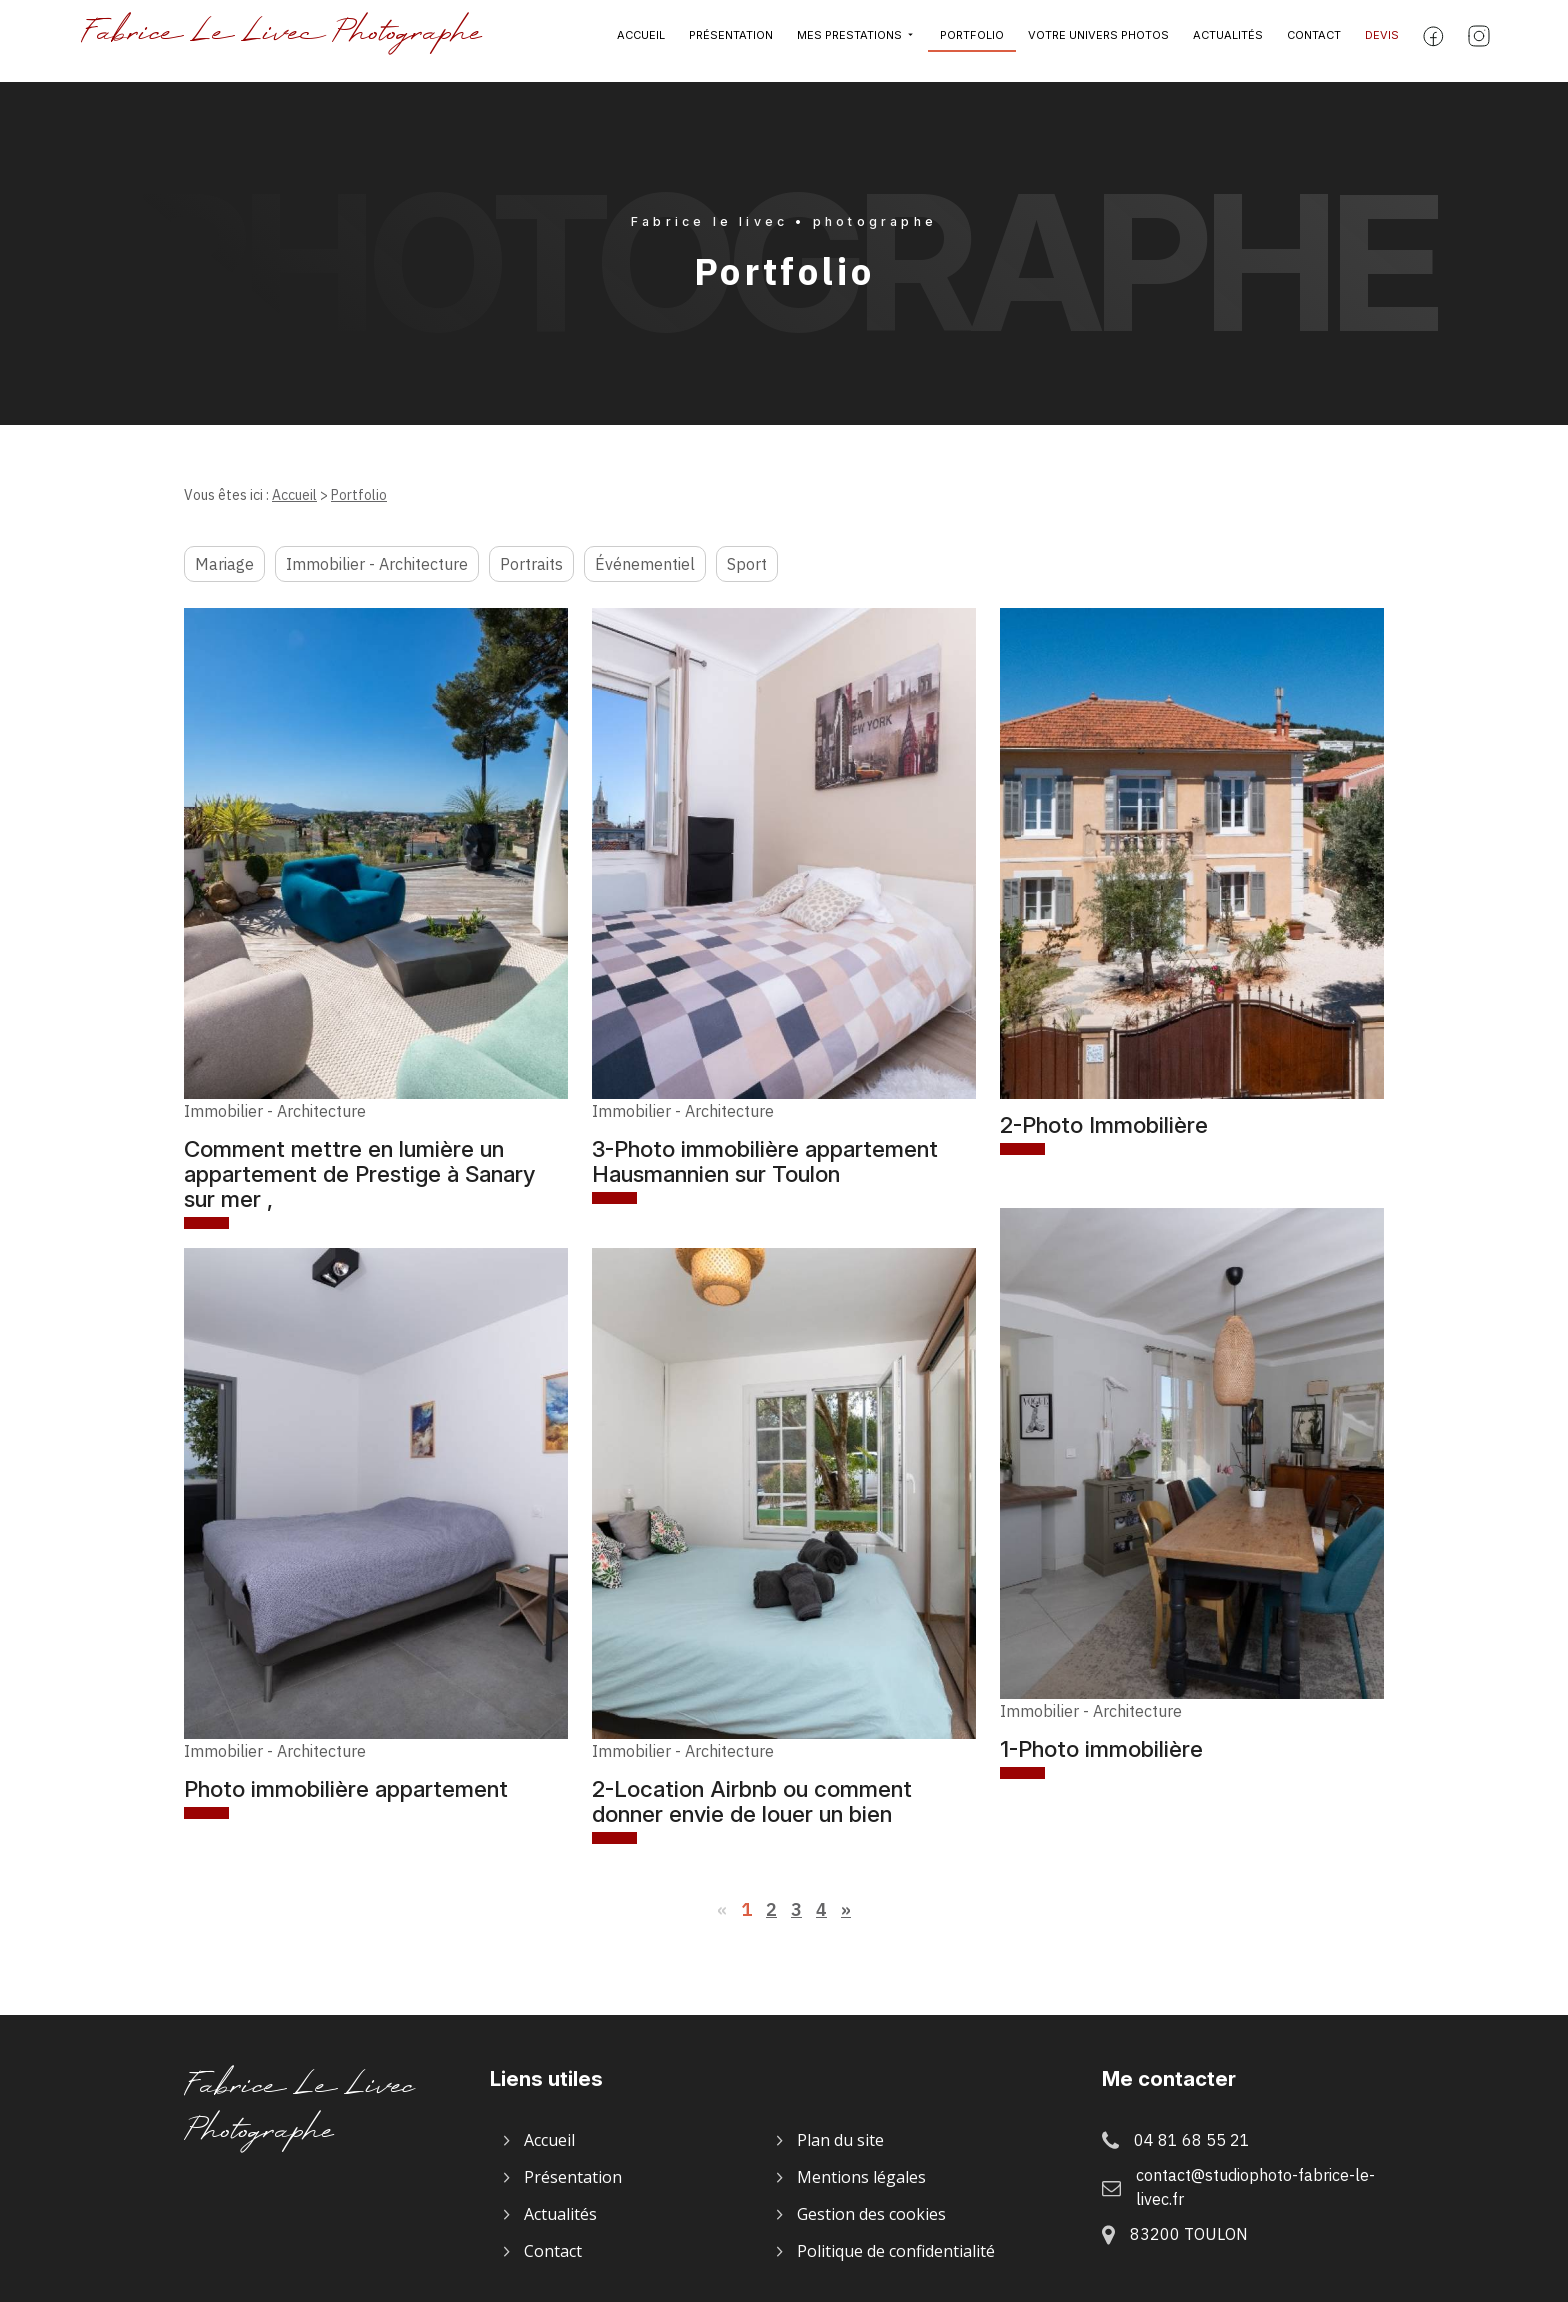 The height and width of the screenshot is (2302, 1568). Describe the element at coordinates (224, 564) in the screenshot. I see `Mariage` at that location.